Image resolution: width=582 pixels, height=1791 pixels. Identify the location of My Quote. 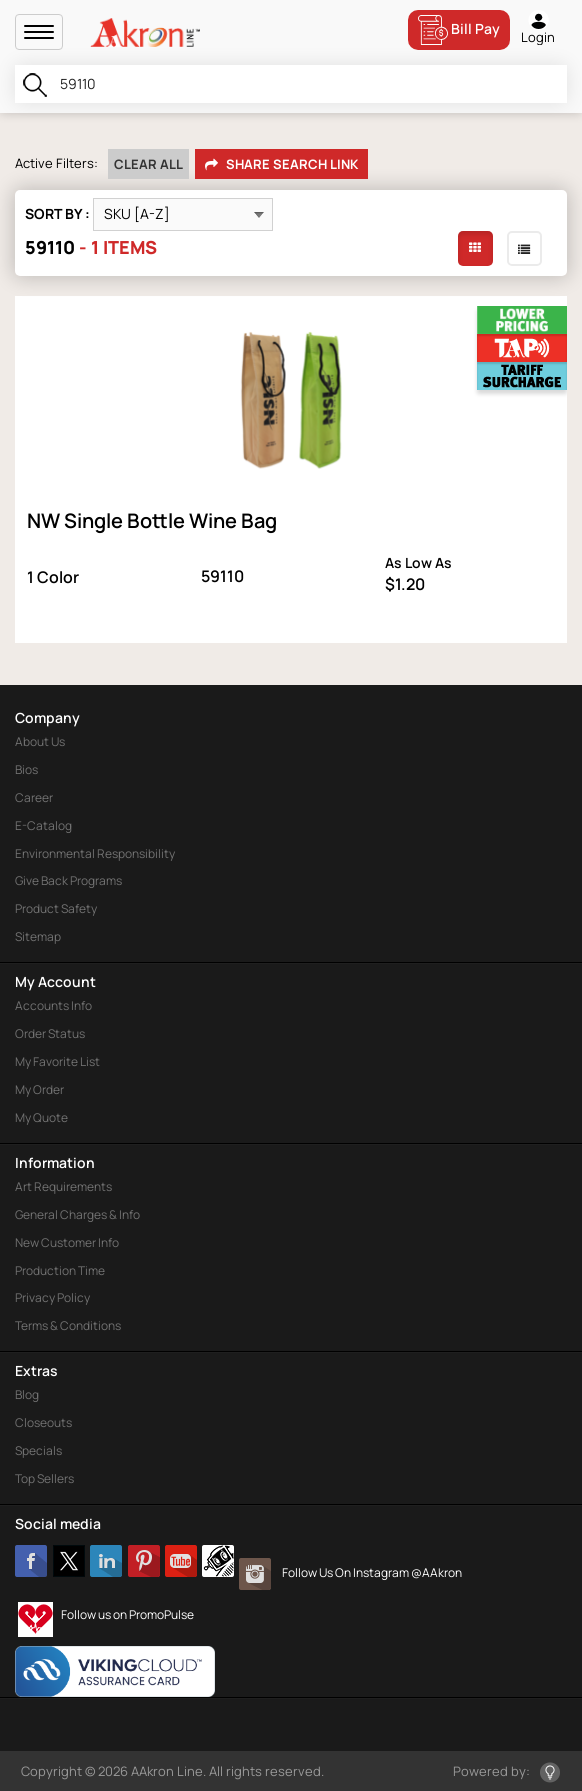
(41, 1117).